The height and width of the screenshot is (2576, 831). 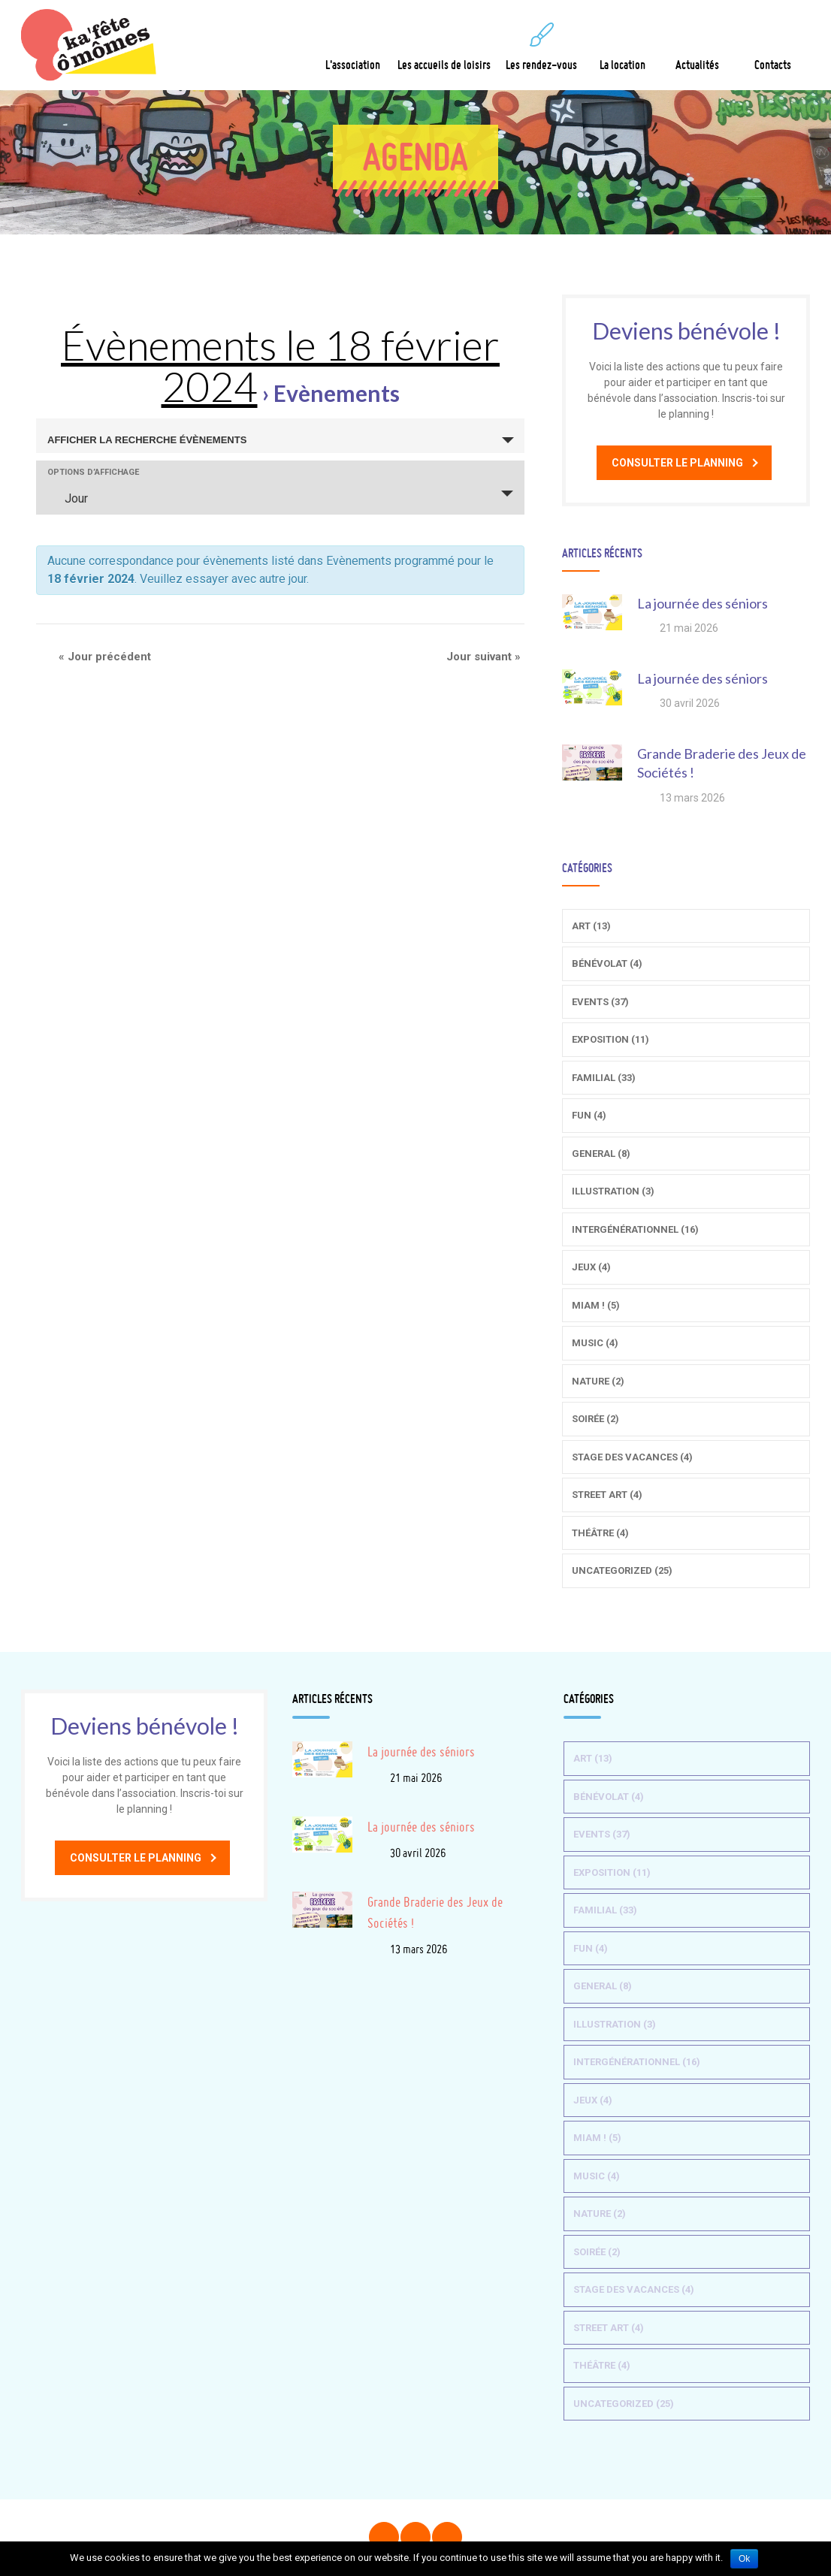 I want to click on Les rendez-vous, so click(x=541, y=47).